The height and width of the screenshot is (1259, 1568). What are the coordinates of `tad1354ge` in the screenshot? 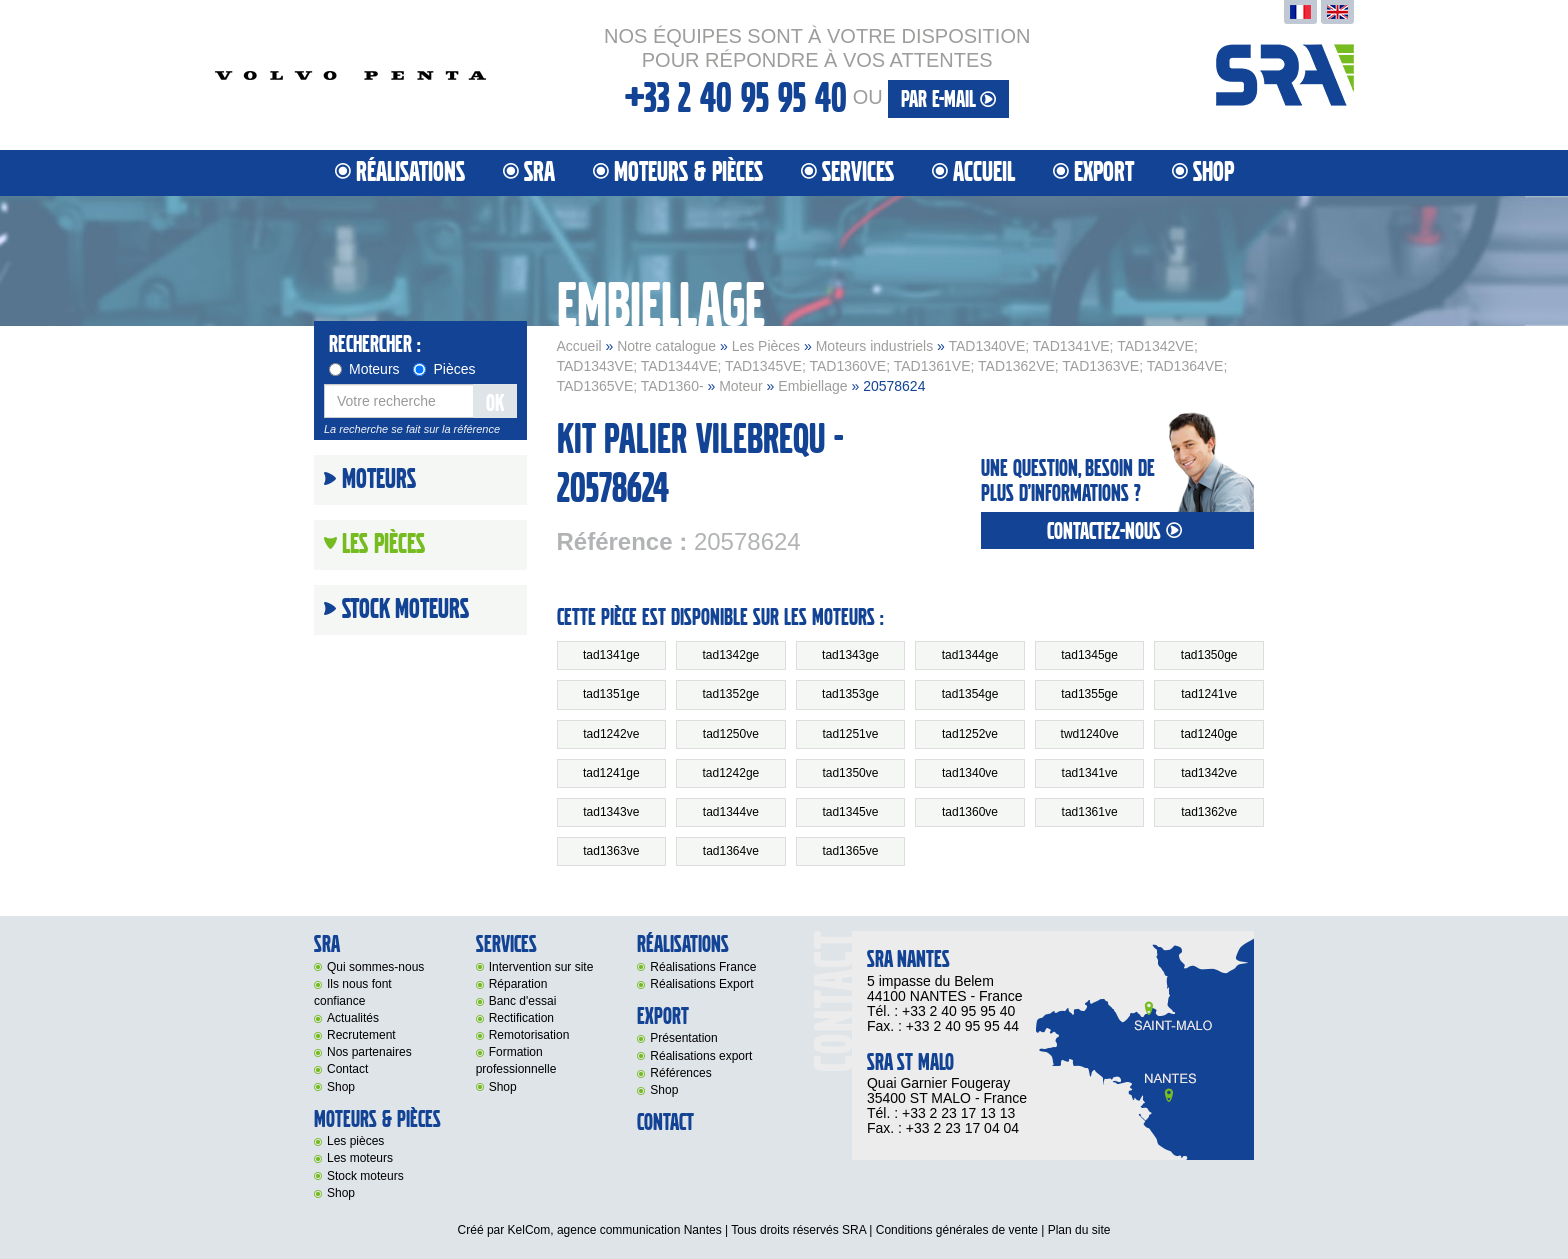 It's located at (970, 694).